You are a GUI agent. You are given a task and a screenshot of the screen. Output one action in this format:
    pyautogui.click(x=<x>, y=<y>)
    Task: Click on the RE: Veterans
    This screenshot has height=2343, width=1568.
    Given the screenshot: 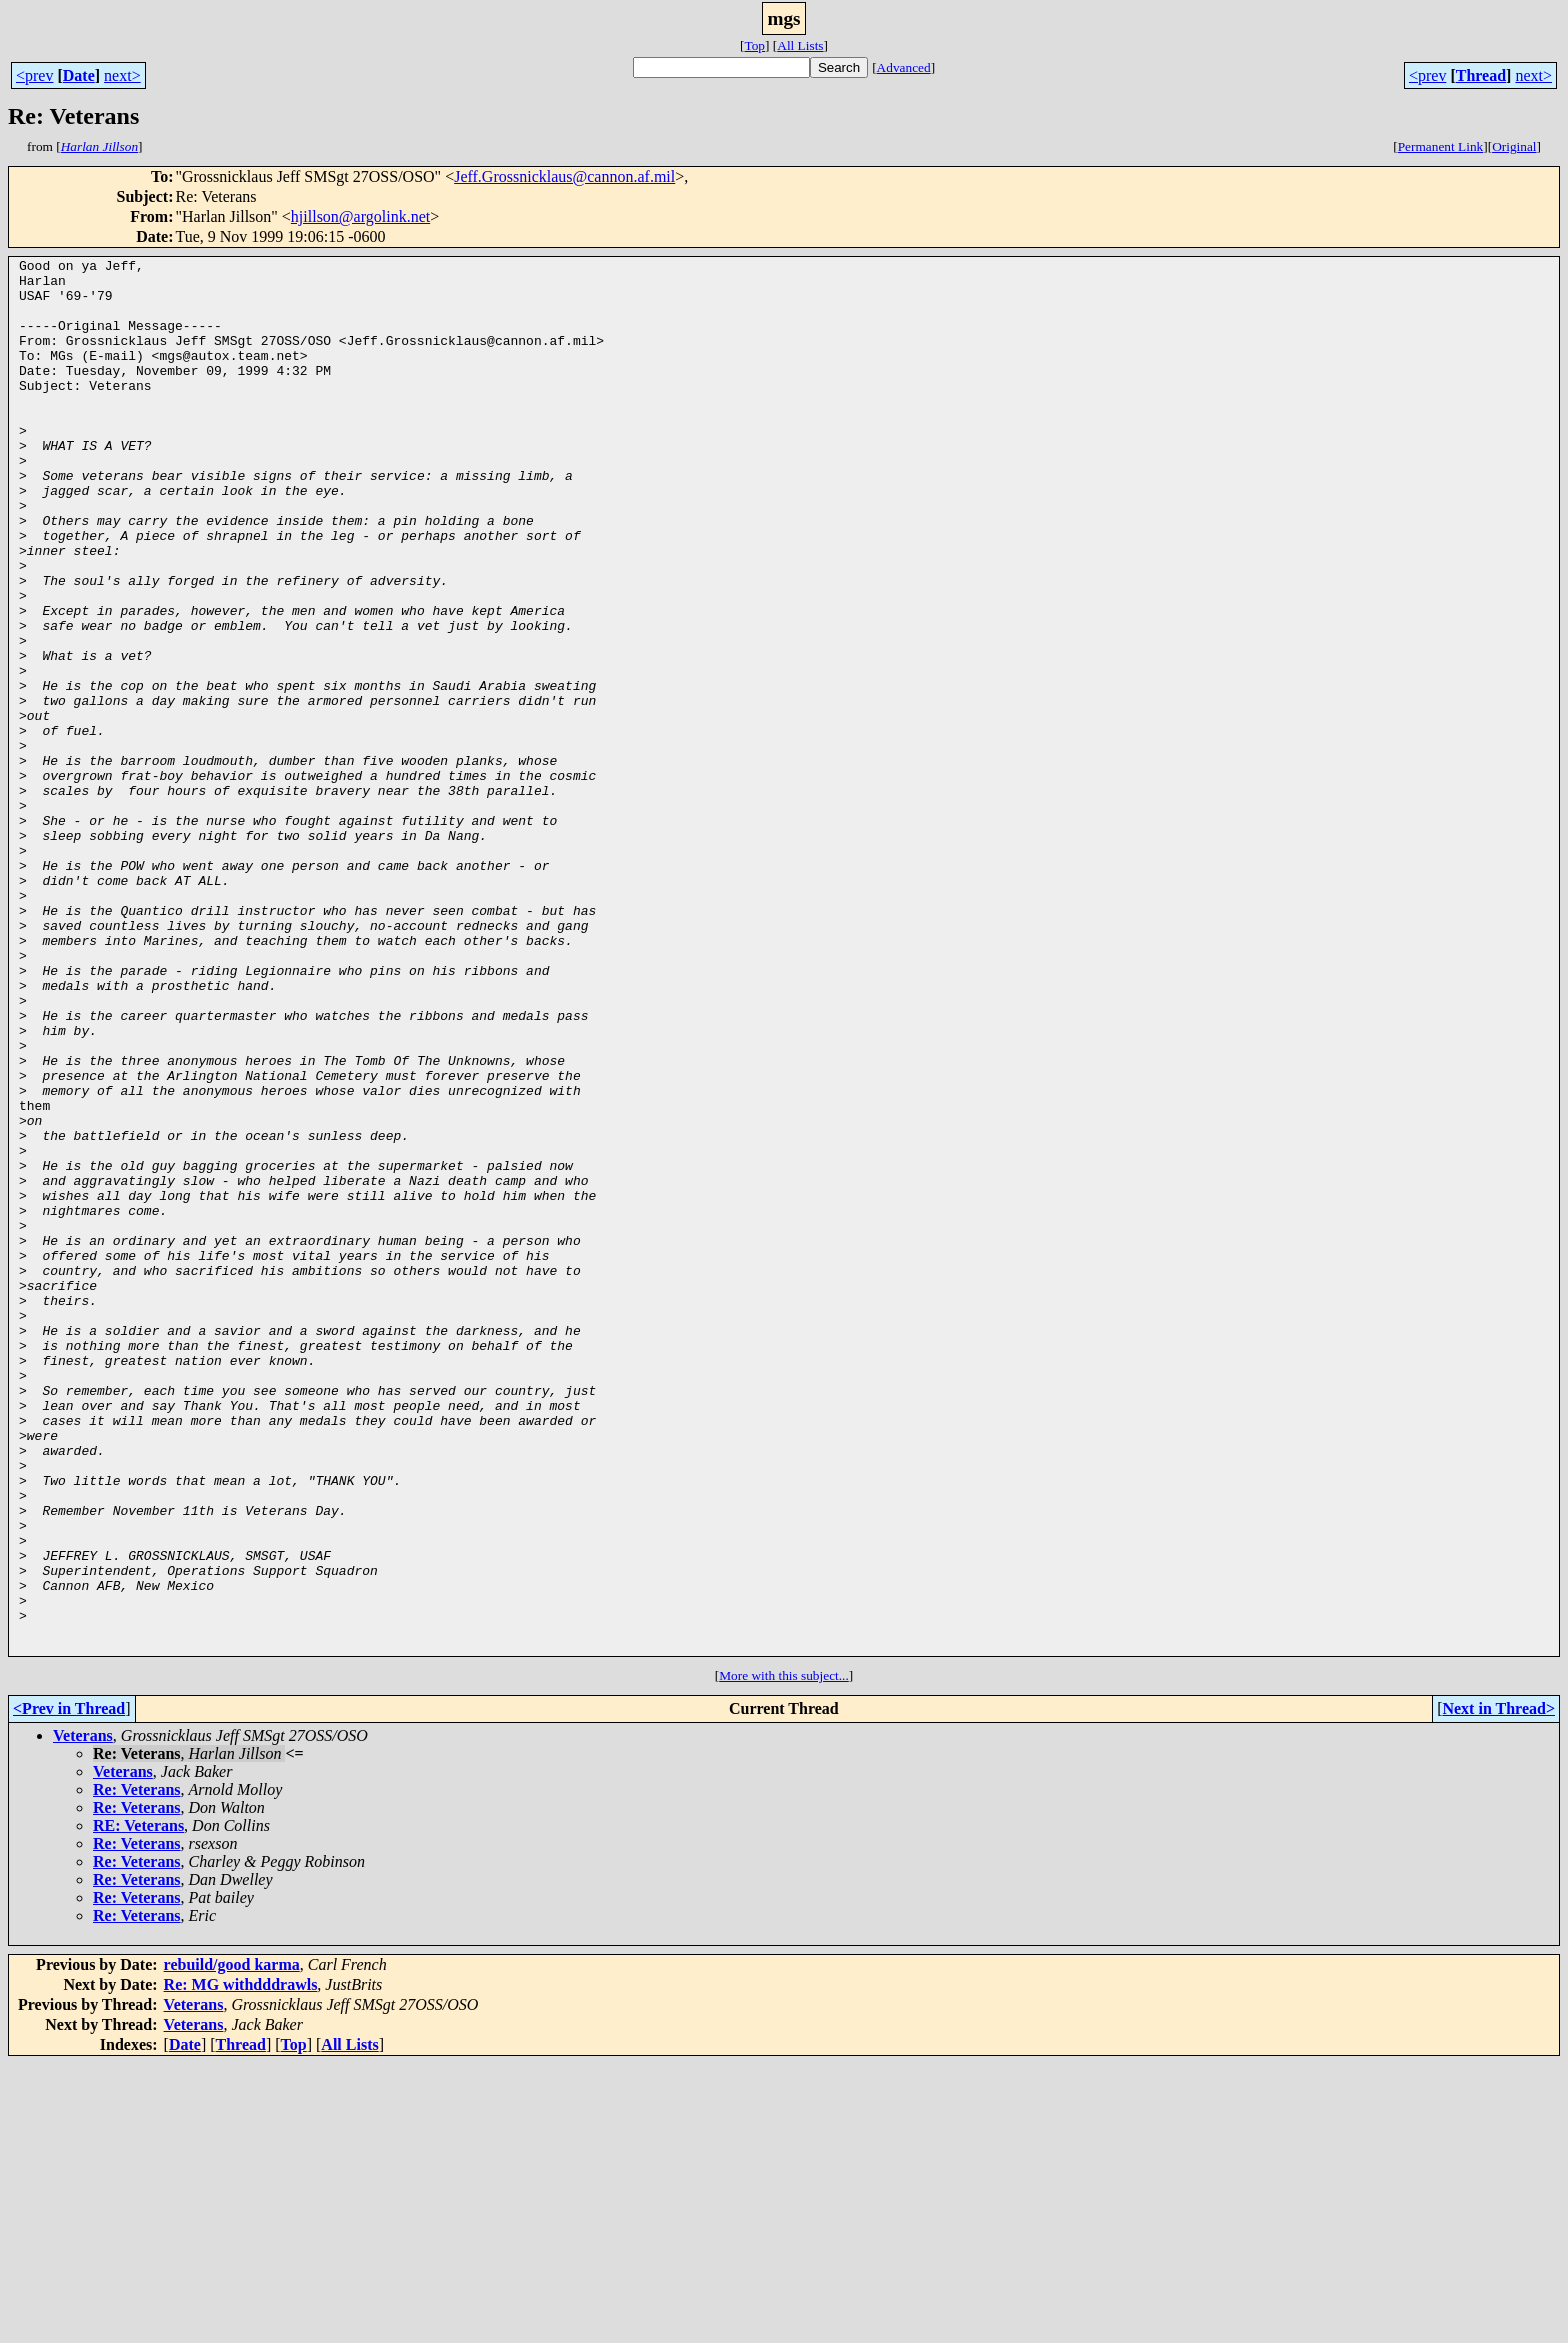 What is the action you would take?
    pyautogui.click(x=138, y=2104)
    